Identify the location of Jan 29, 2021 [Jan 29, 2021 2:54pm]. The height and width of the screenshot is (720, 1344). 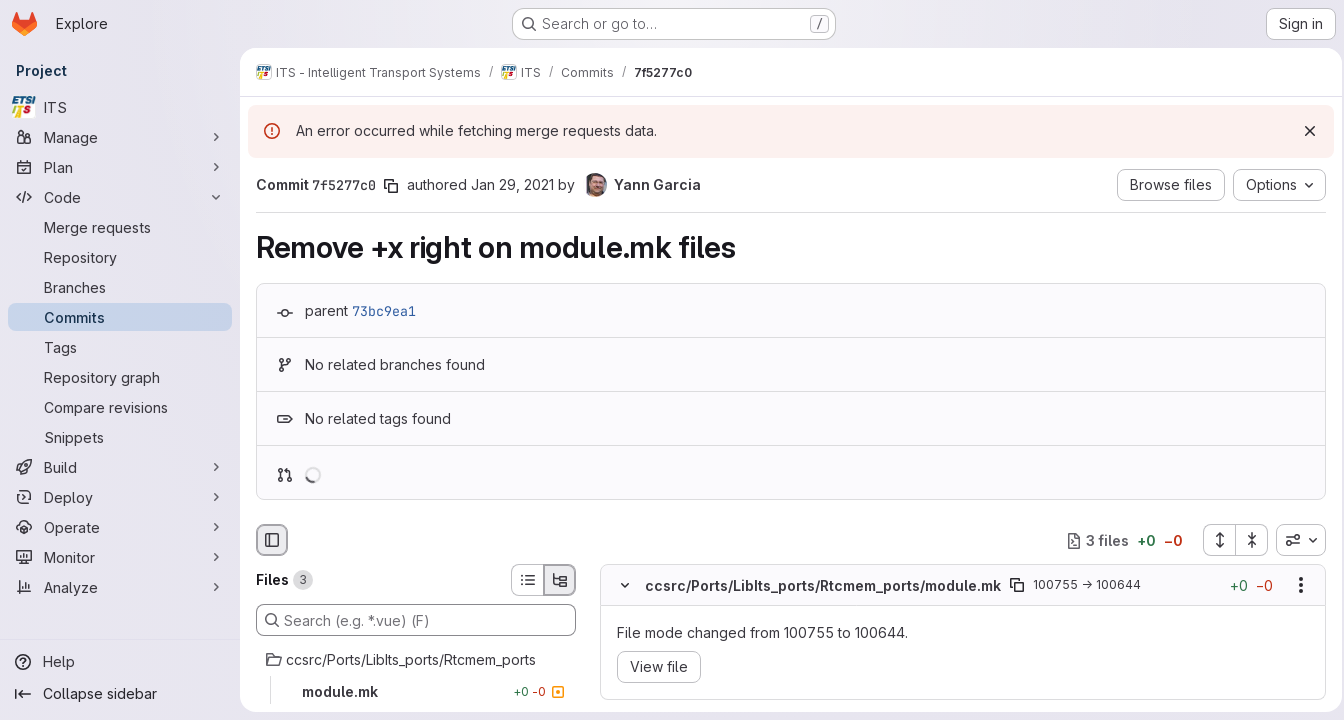
(512, 184).